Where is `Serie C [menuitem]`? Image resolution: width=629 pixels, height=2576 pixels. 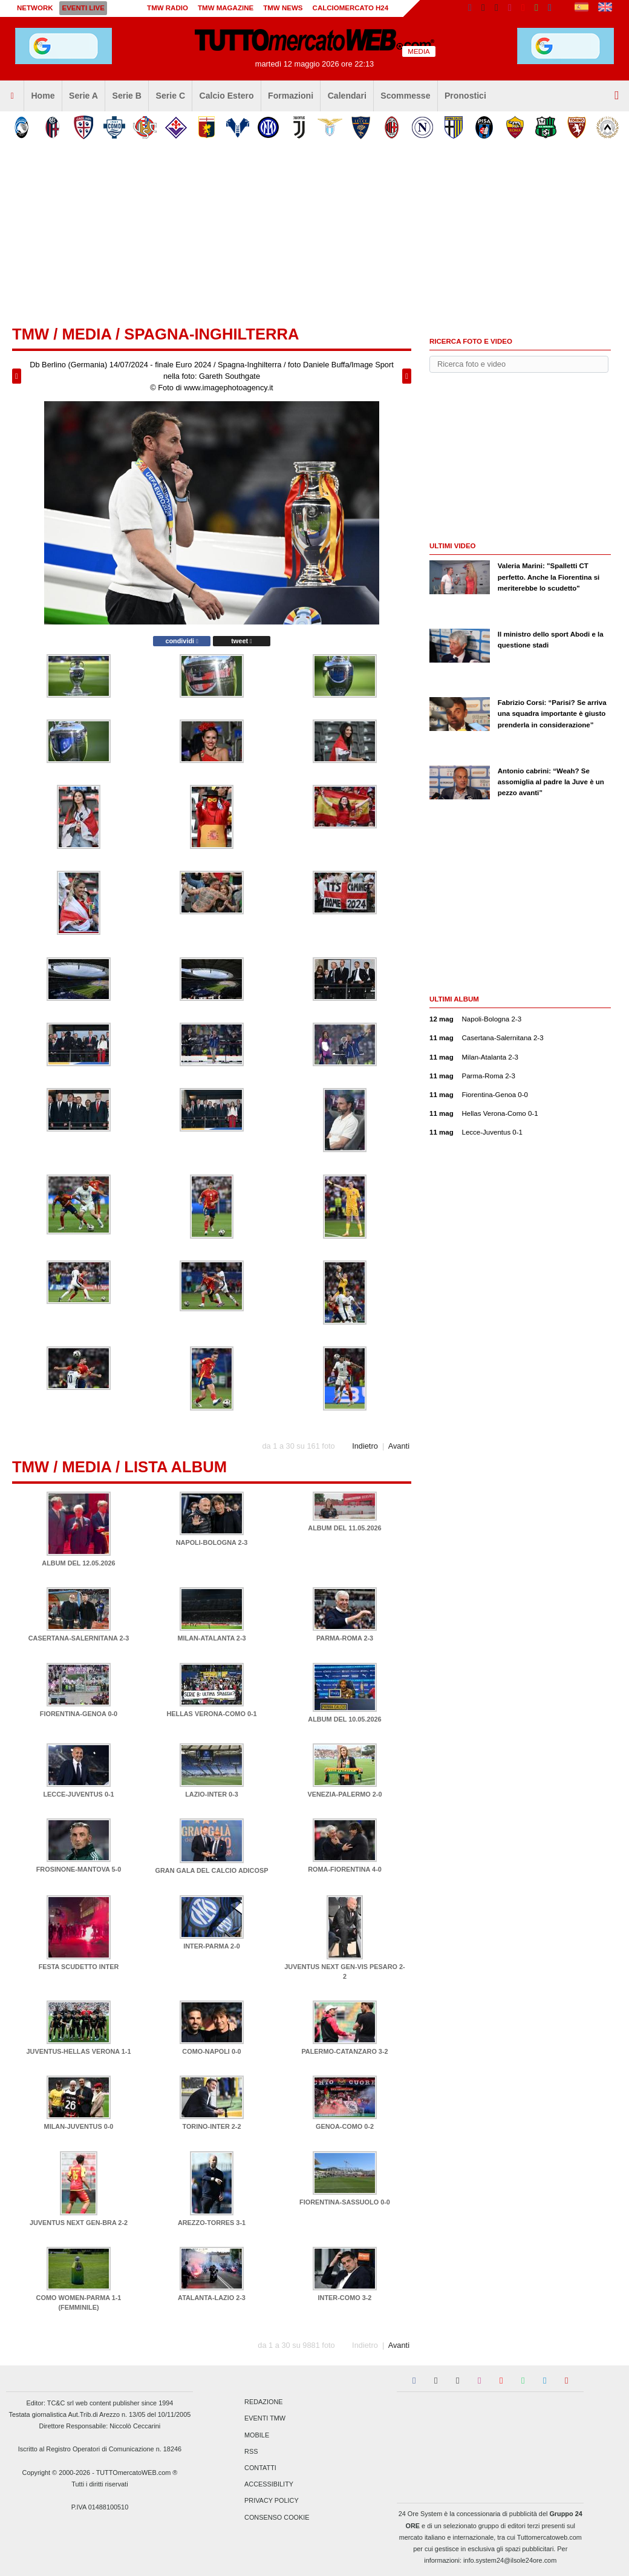 Serie C [menuitem] is located at coordinates (171, 95).